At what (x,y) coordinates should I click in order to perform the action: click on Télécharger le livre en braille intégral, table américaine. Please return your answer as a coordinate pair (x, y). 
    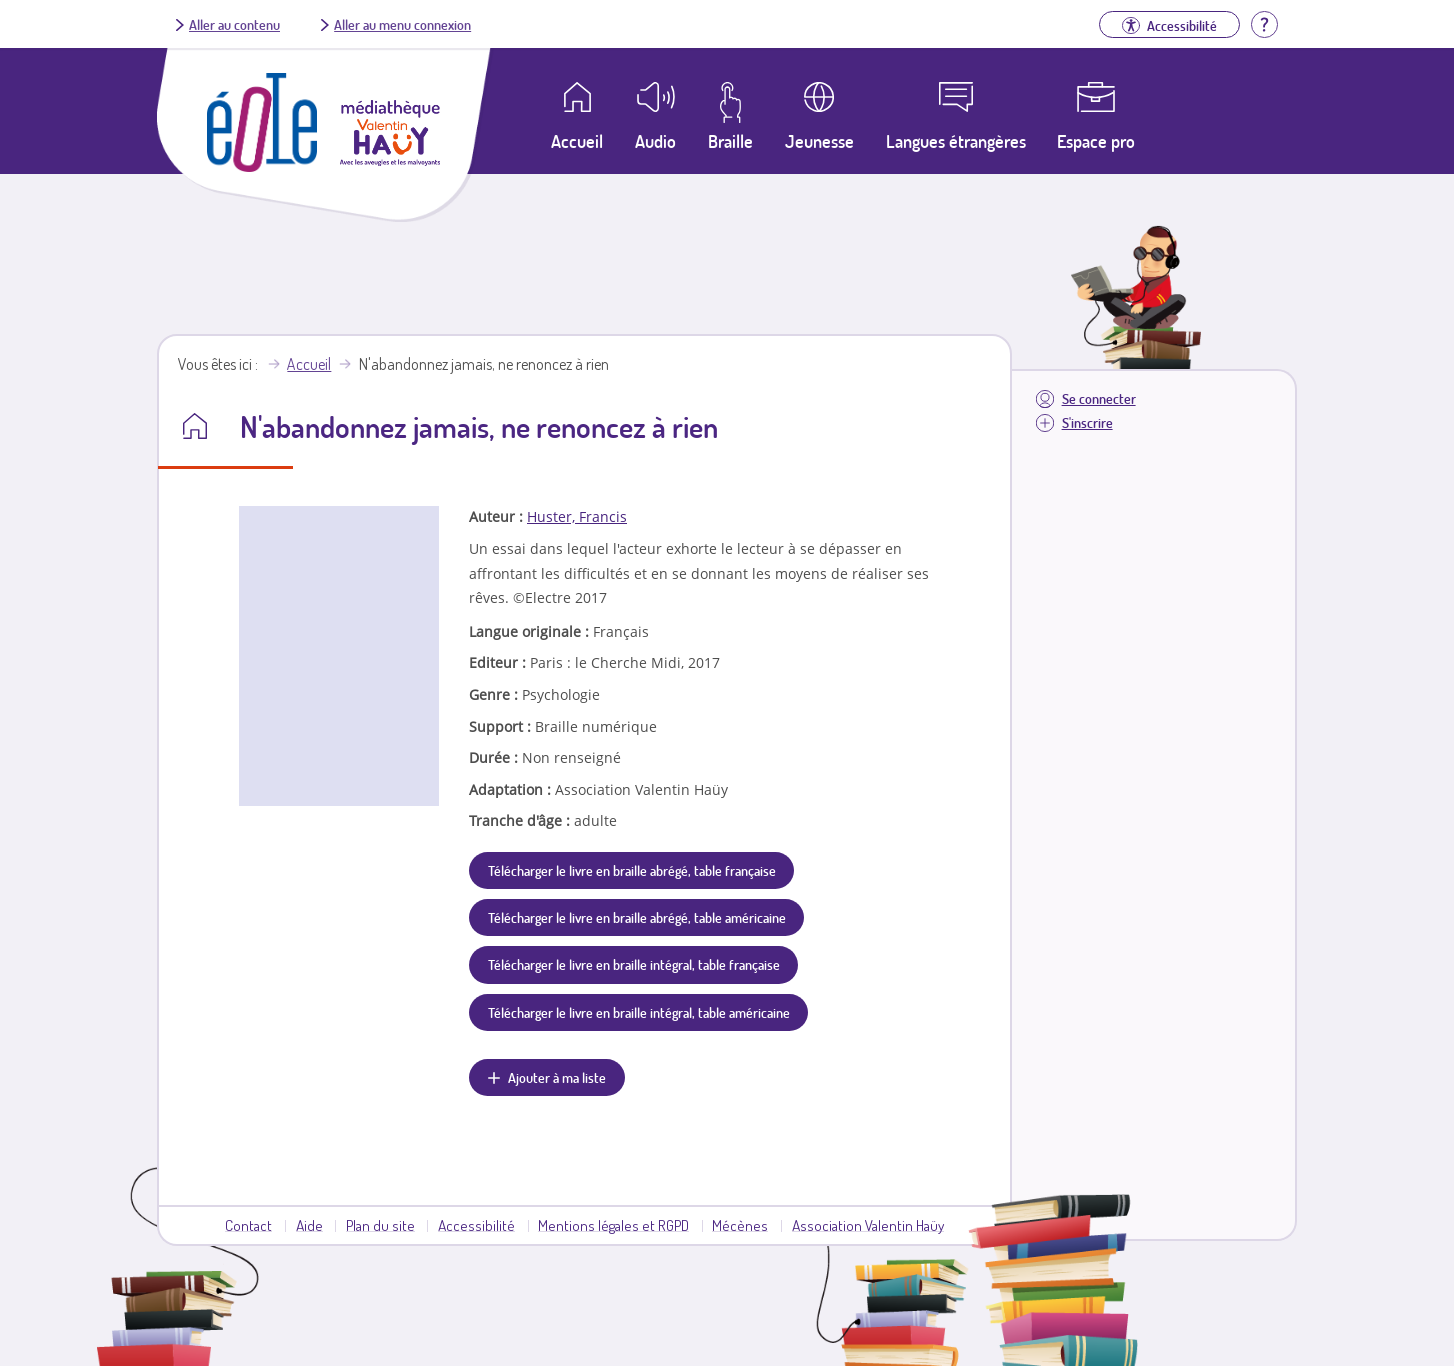
    Looking at the image, I should click on (639, 1012).